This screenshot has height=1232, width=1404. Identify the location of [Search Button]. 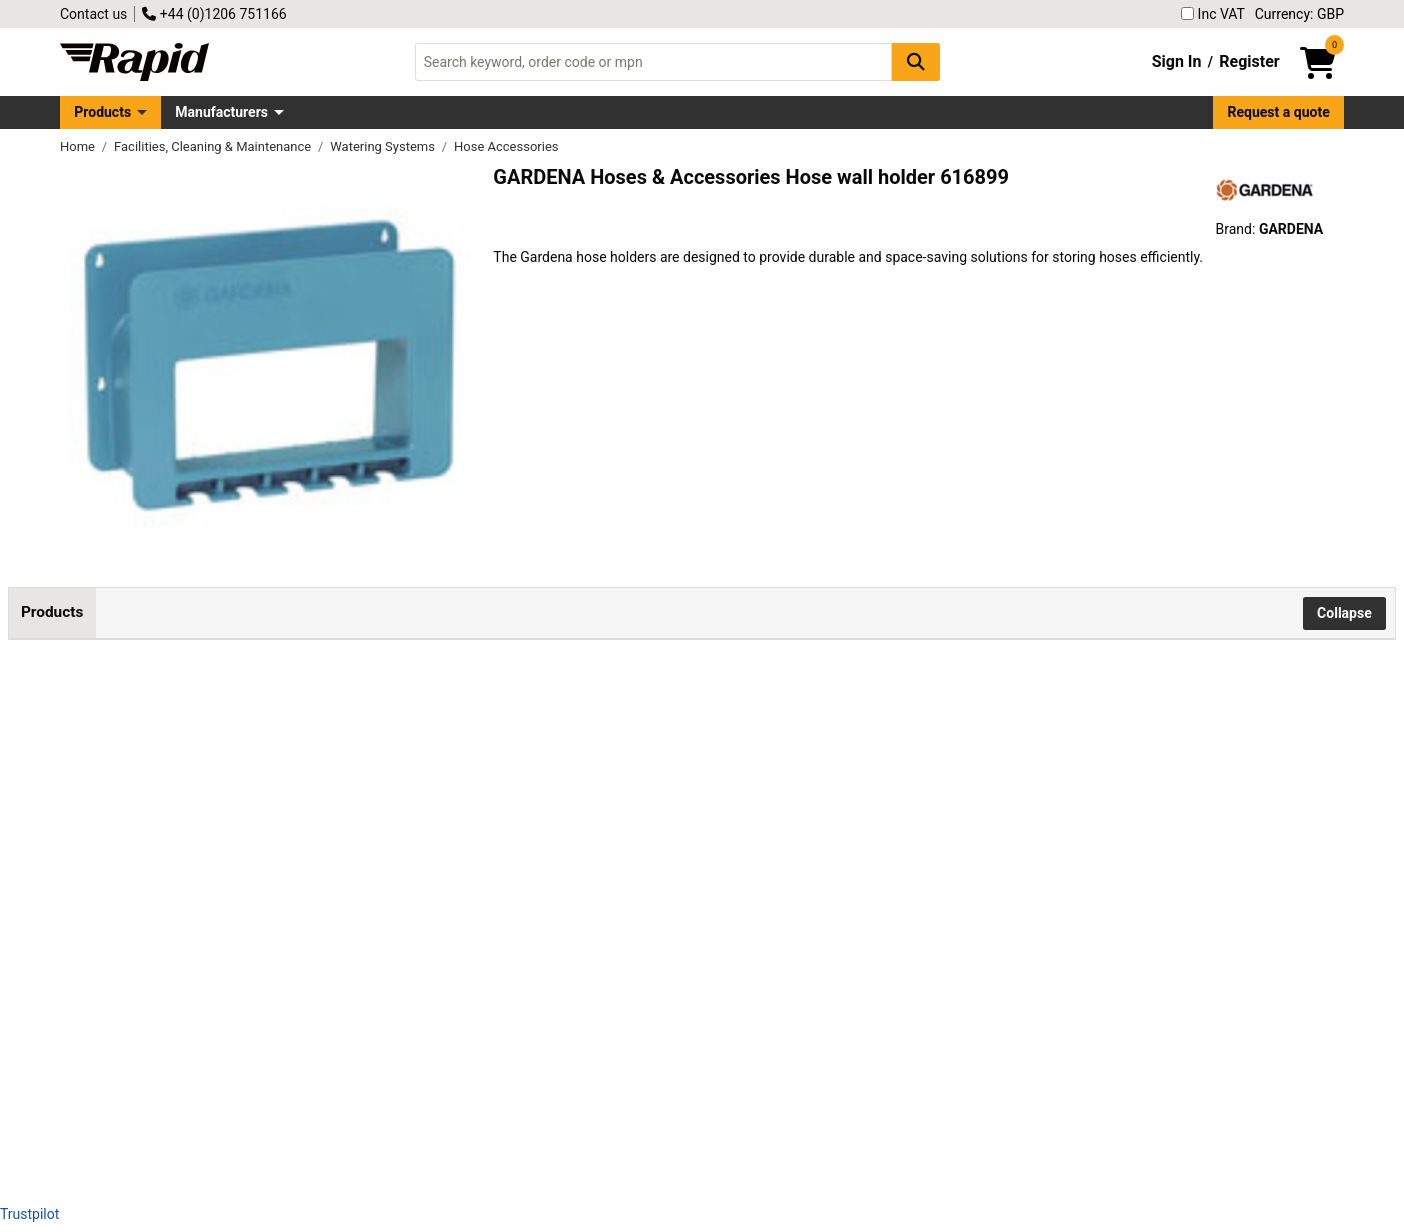
(916, 61).